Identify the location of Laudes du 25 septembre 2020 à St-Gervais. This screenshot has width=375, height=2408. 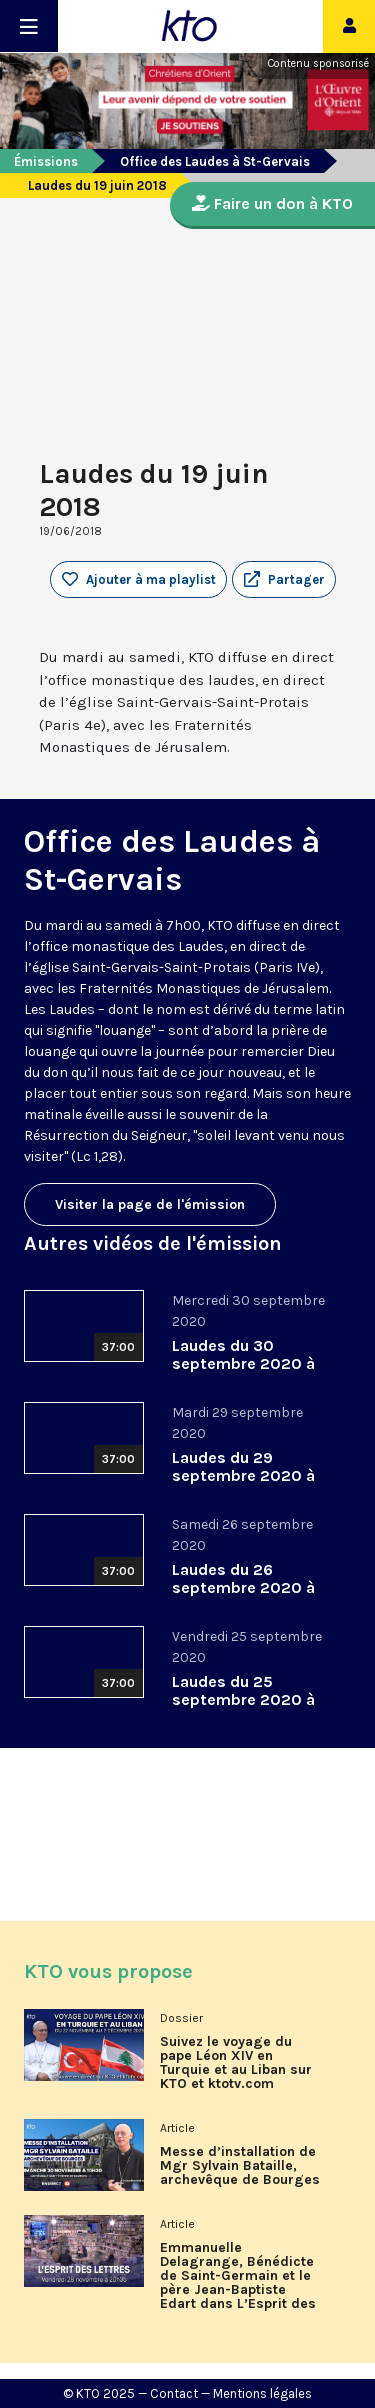
(243, 1699).